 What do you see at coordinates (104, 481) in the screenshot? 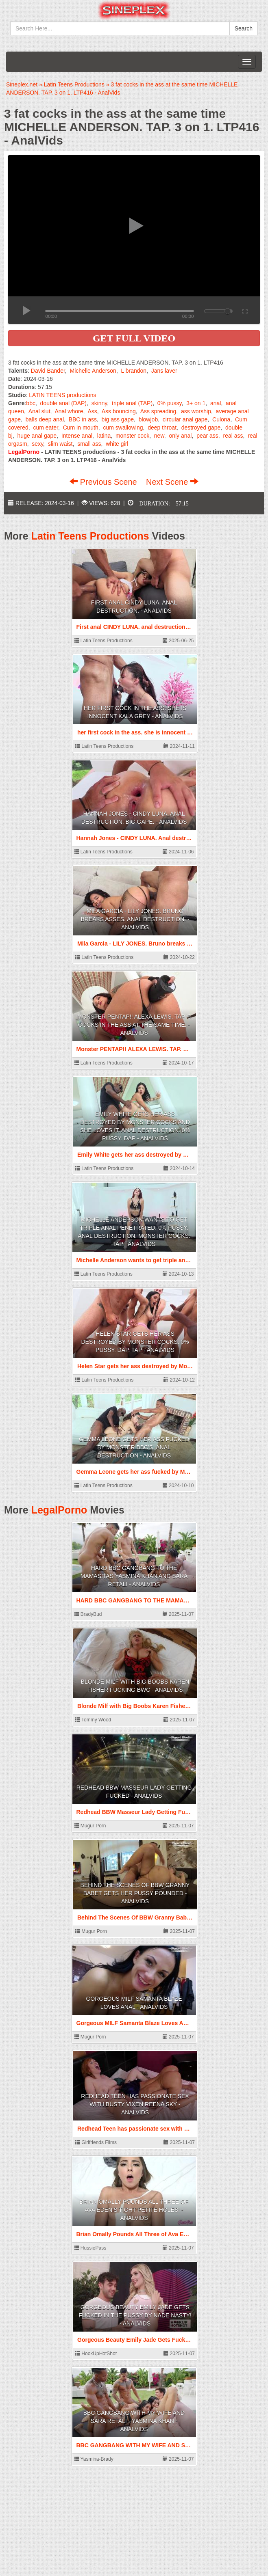
I see `Previous Scene` at bounding box center [104, 481].